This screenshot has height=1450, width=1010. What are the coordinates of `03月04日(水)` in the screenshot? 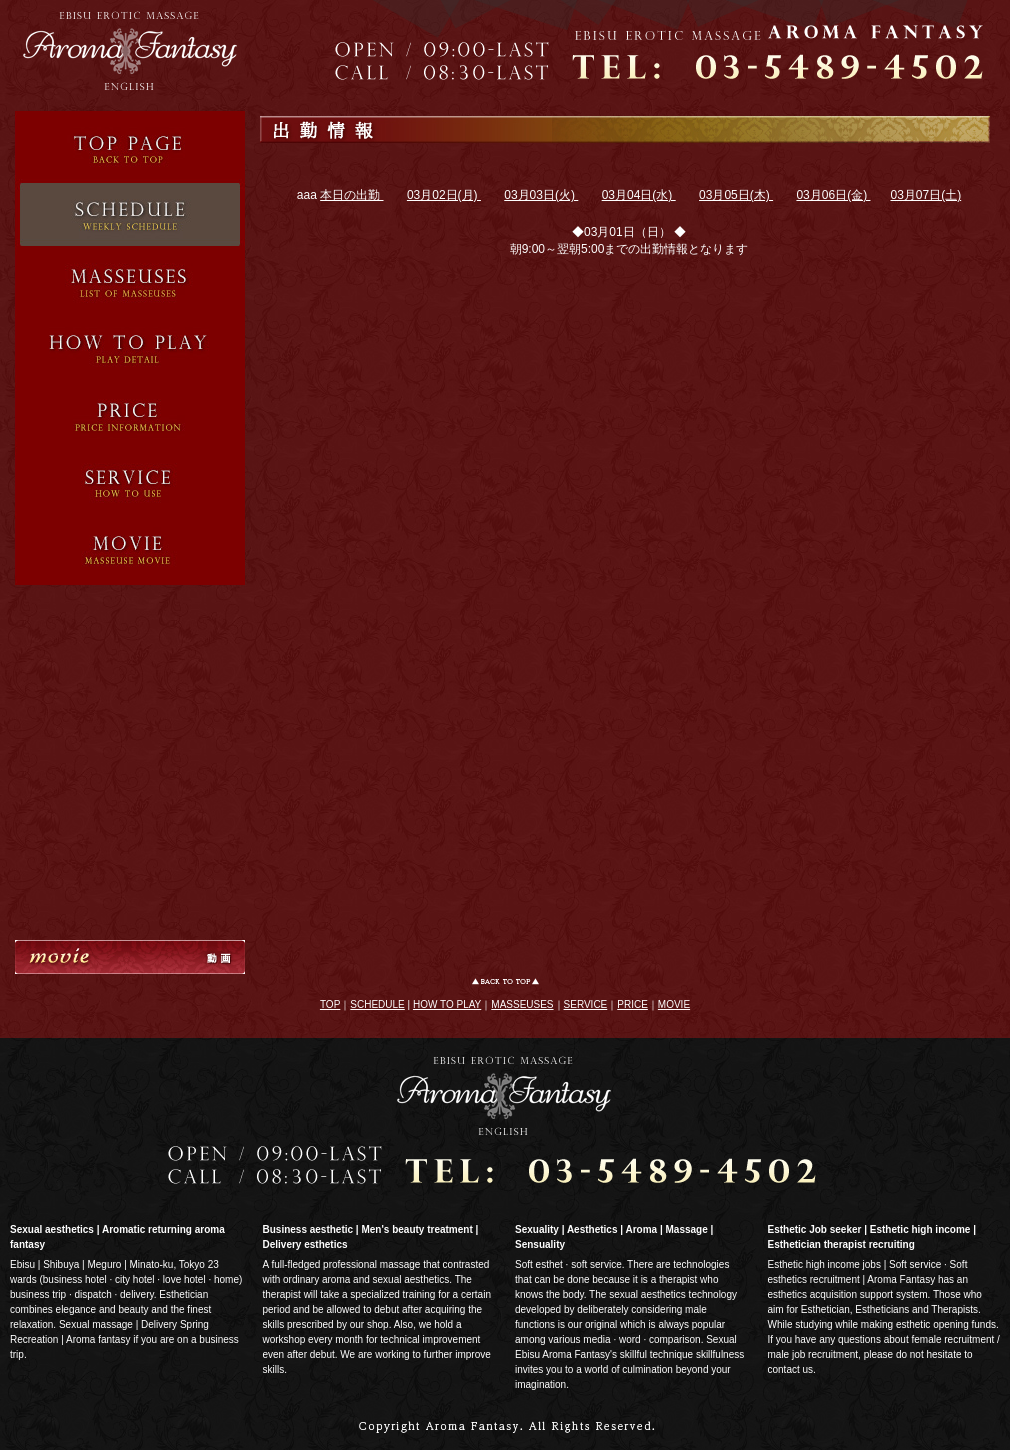 It's located at (639, 195).